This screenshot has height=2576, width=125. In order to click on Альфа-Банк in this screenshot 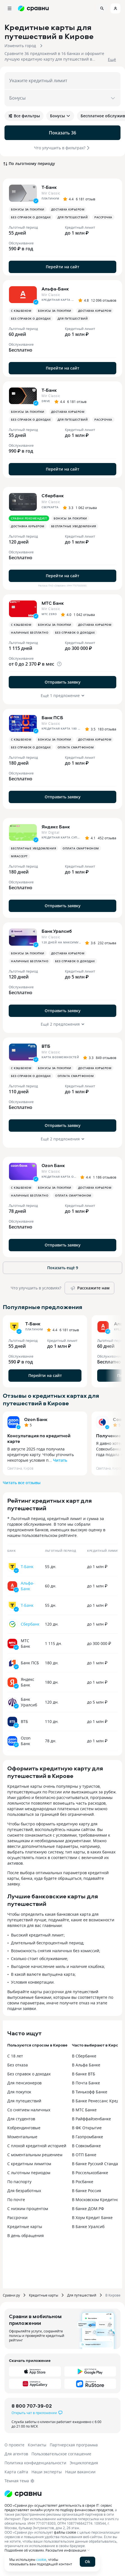, I will do `click(27, 1585)`.